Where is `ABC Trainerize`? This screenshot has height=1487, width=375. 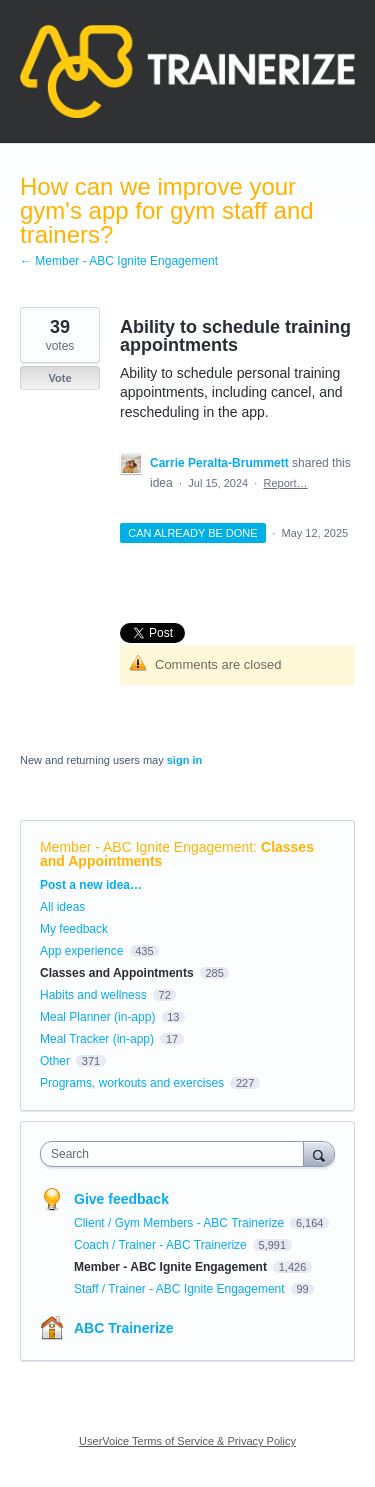 ABC Trainerize is located at coordinates (124, 1328).